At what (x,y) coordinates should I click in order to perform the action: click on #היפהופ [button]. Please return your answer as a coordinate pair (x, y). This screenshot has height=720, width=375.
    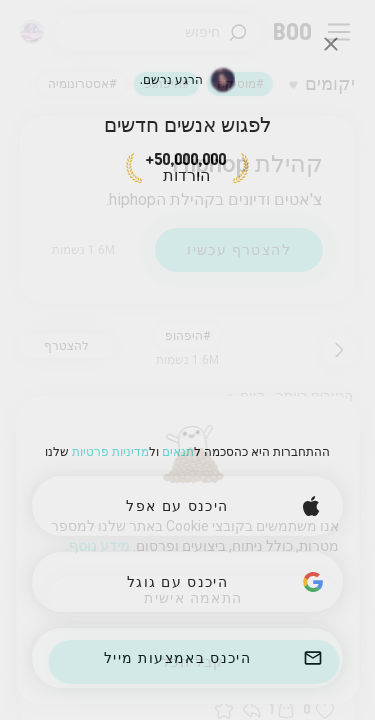
    Looking at the image, I should click on (187, 336).